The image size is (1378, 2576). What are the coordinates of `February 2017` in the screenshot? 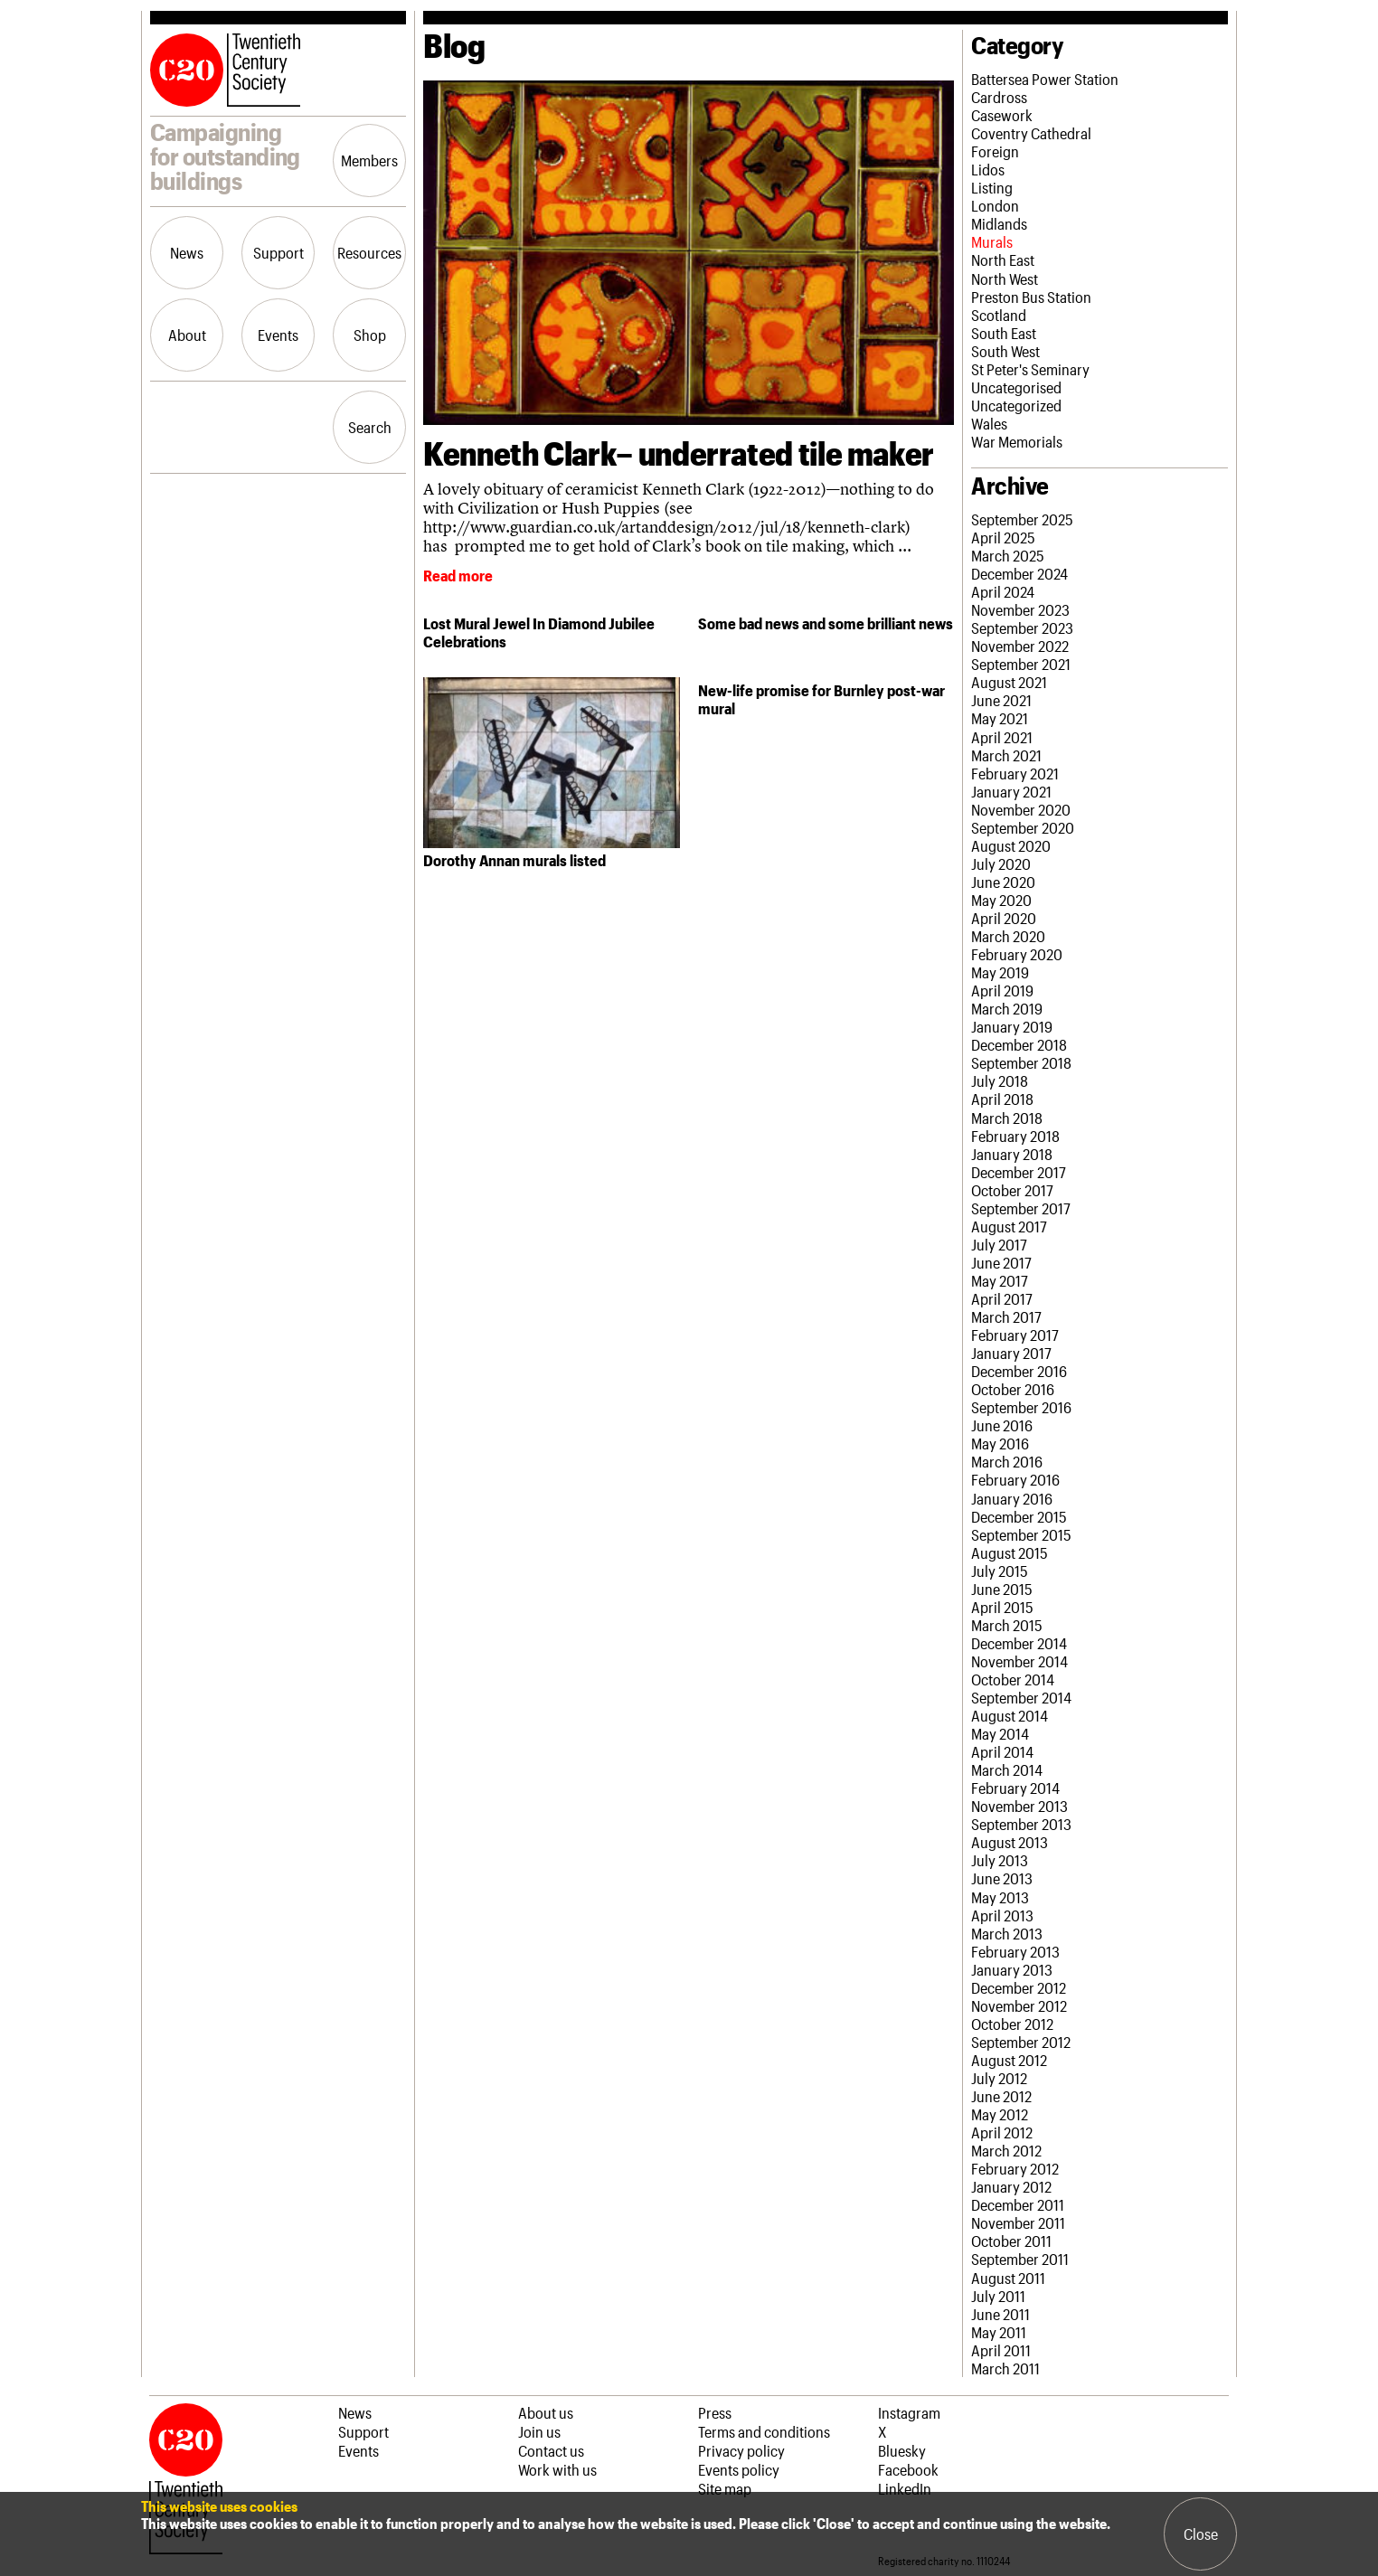 It's located at (1015, 1335).